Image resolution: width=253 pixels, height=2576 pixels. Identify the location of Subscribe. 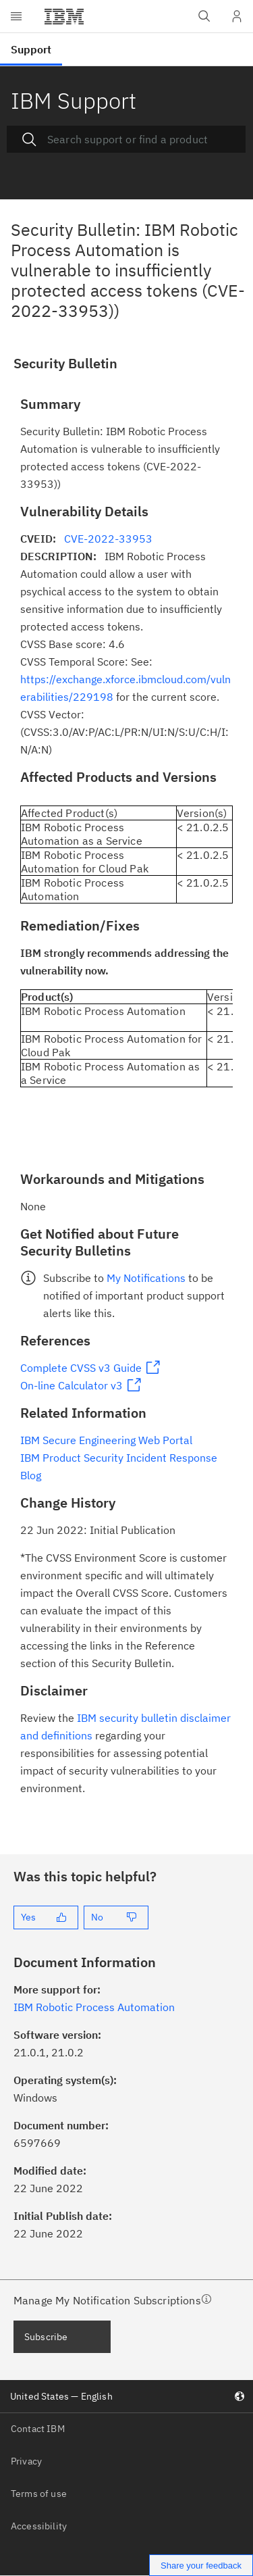
(45, 2337).